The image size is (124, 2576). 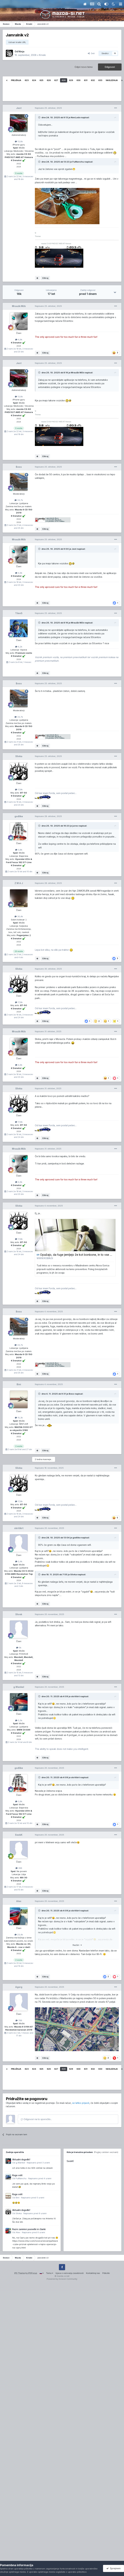 What do you see at coordinates (100, 80) in the screenshot?
I see `633` at bounding box center [100, 80].